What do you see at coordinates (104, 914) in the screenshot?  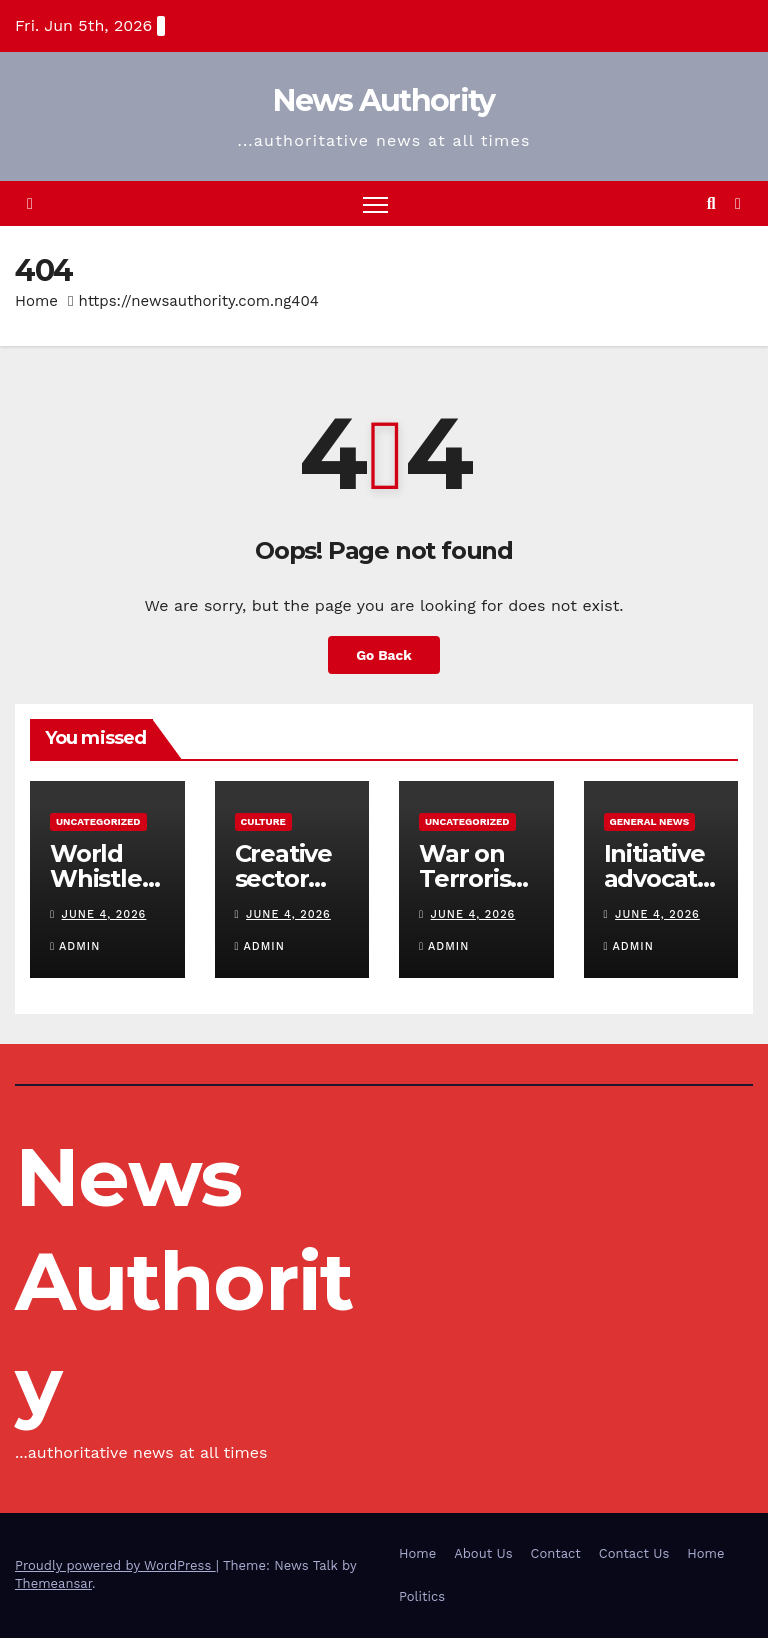 I see `June 4, 2026` at bounding box center [104, 914].